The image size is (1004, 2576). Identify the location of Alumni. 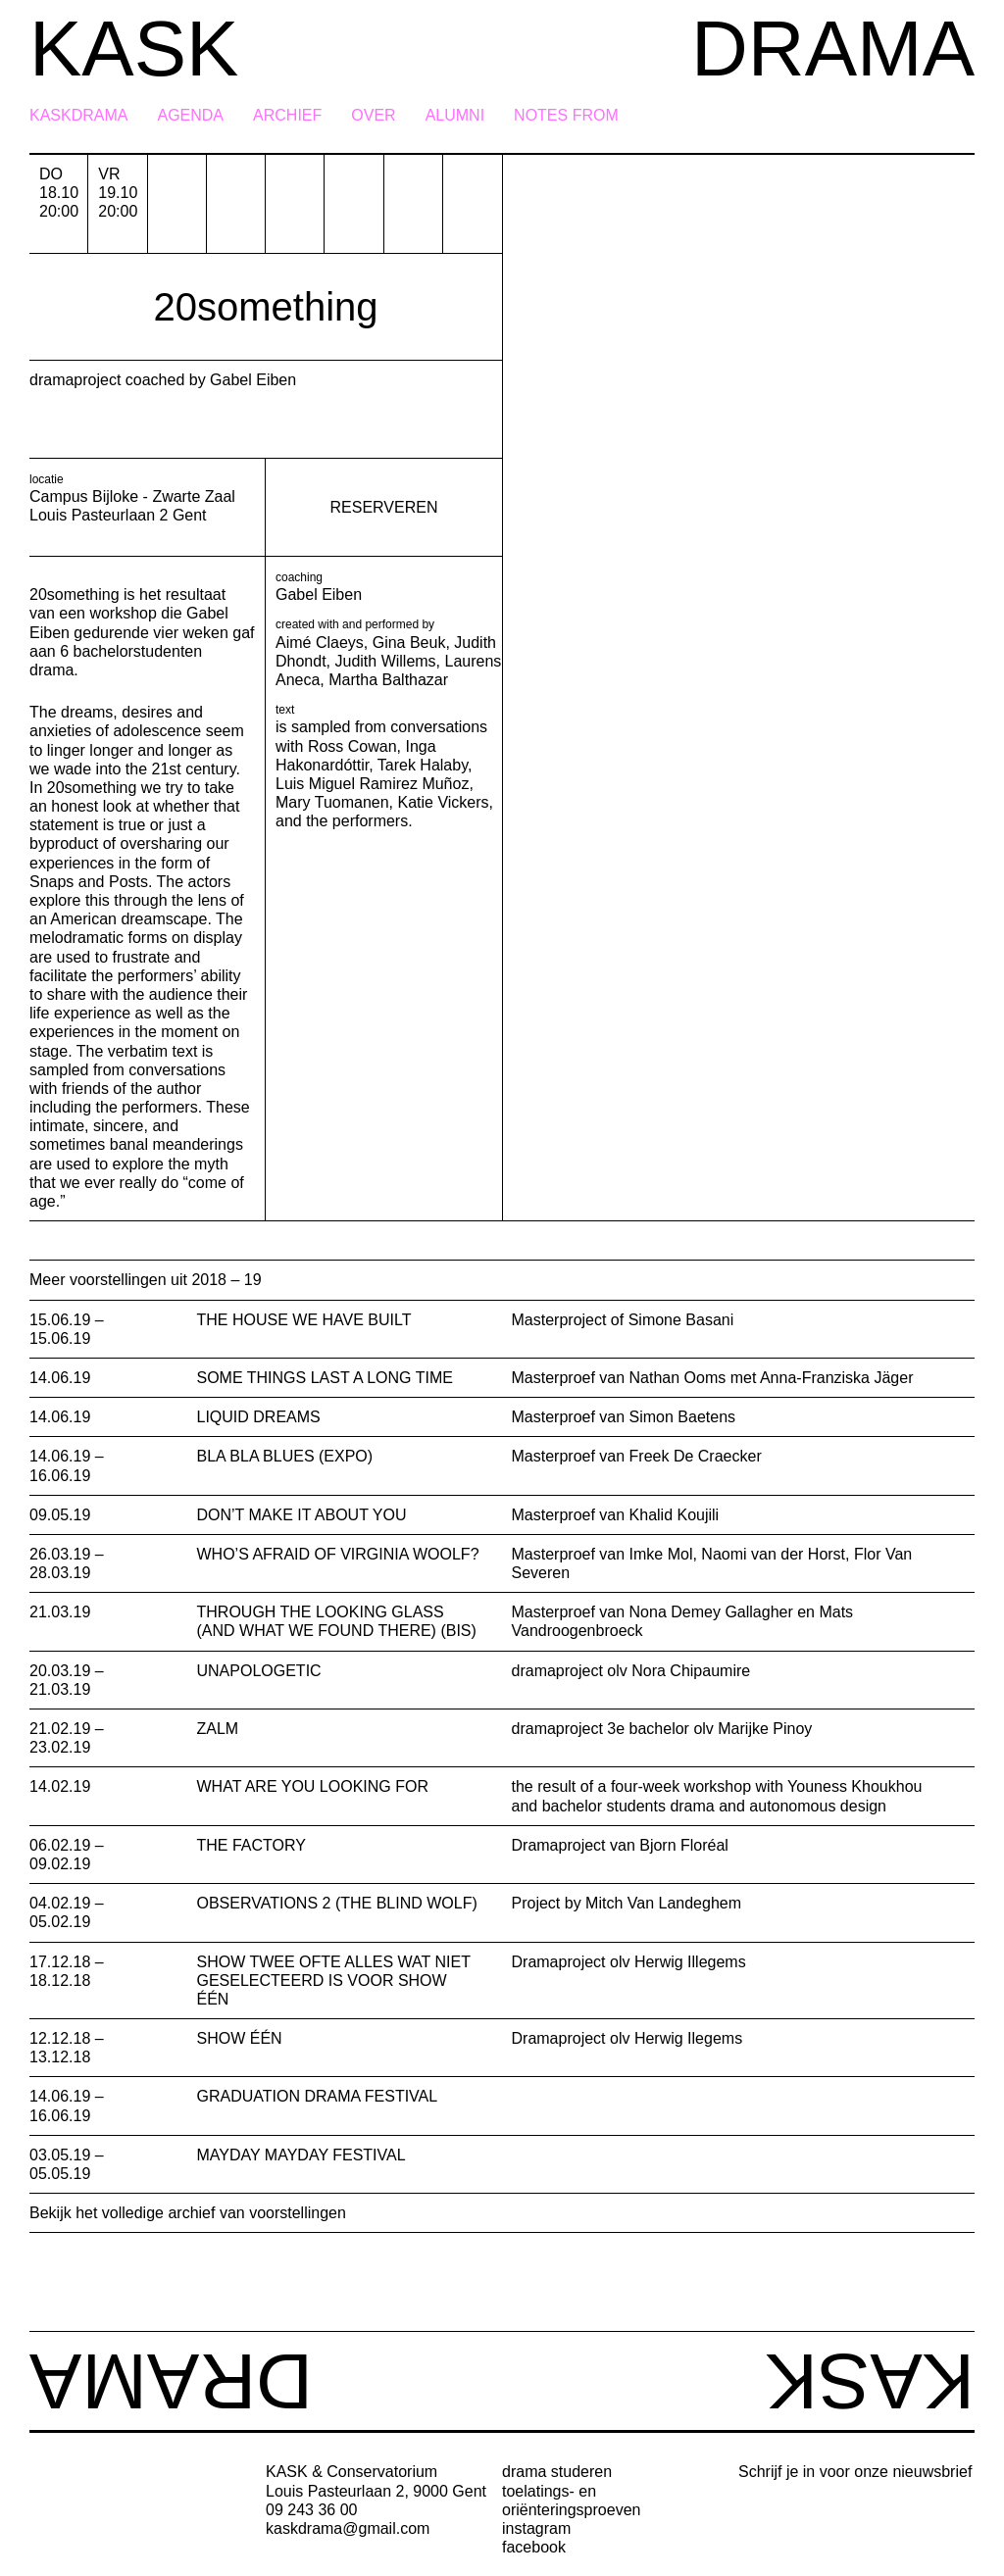
(455, 116).